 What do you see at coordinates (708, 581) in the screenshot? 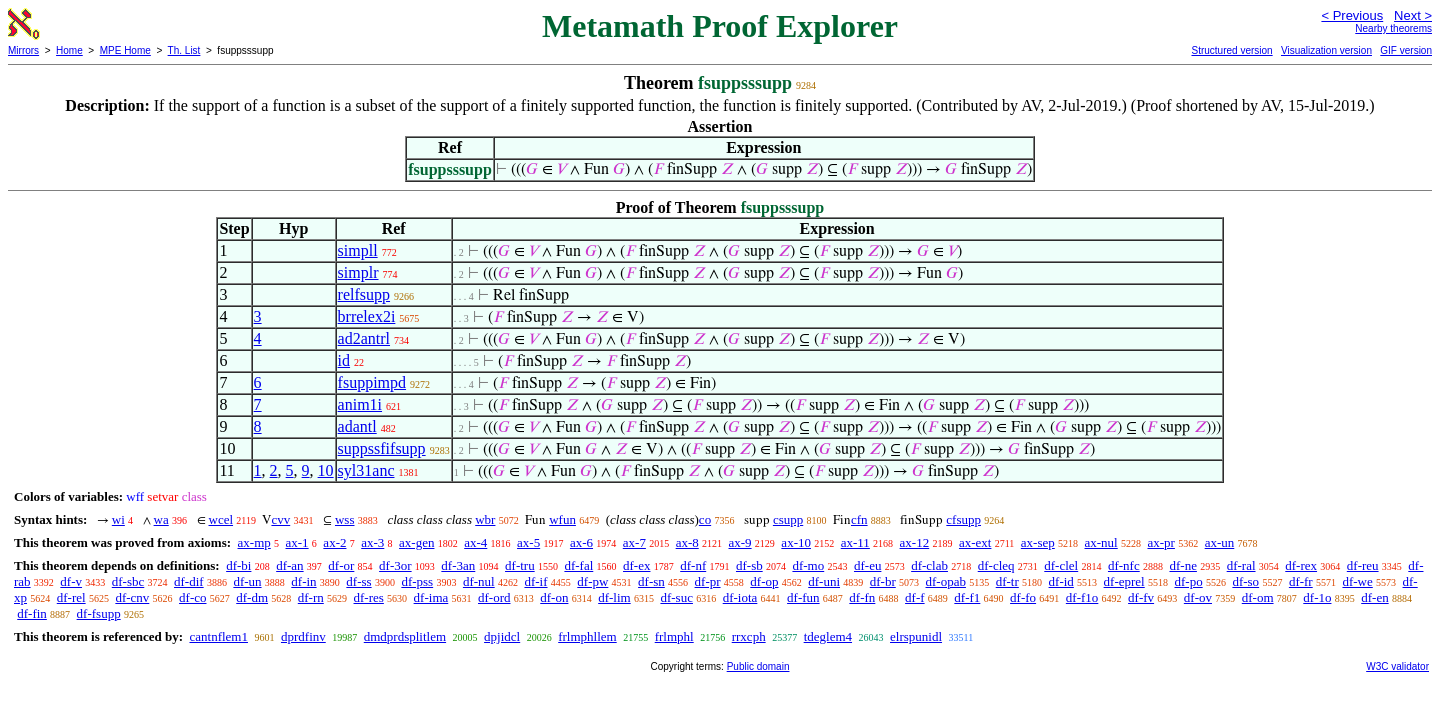
I see `df-pr` at bounding box center [708, 581].